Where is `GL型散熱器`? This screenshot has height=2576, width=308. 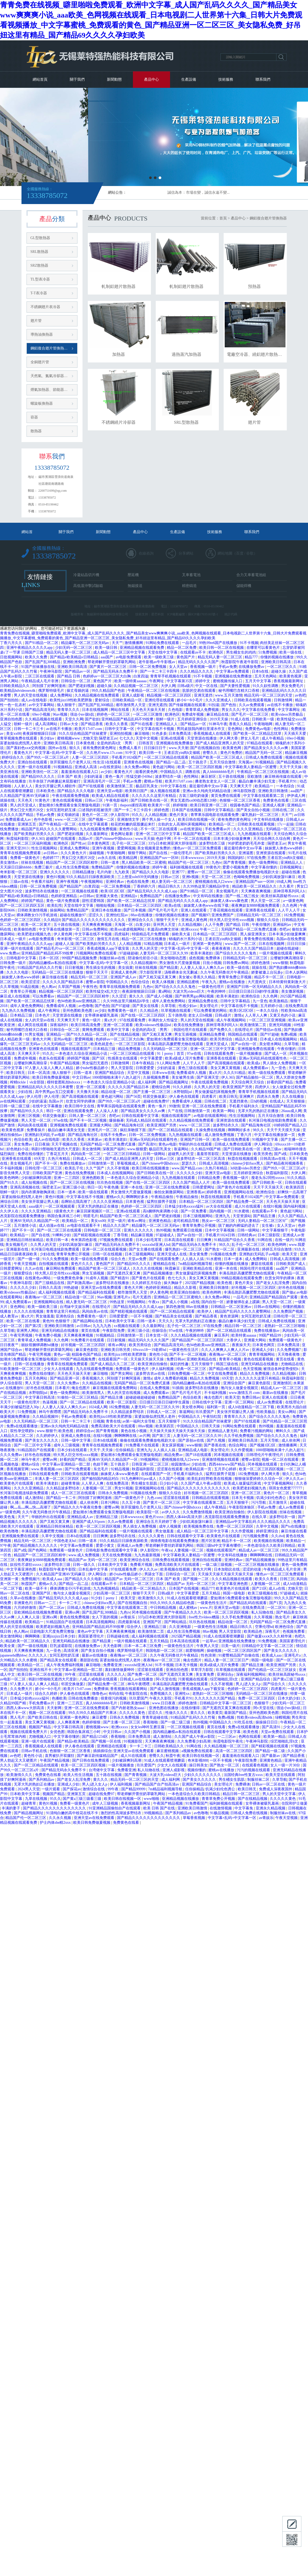
GL型散熱器 is located at coordinates (40, 238).